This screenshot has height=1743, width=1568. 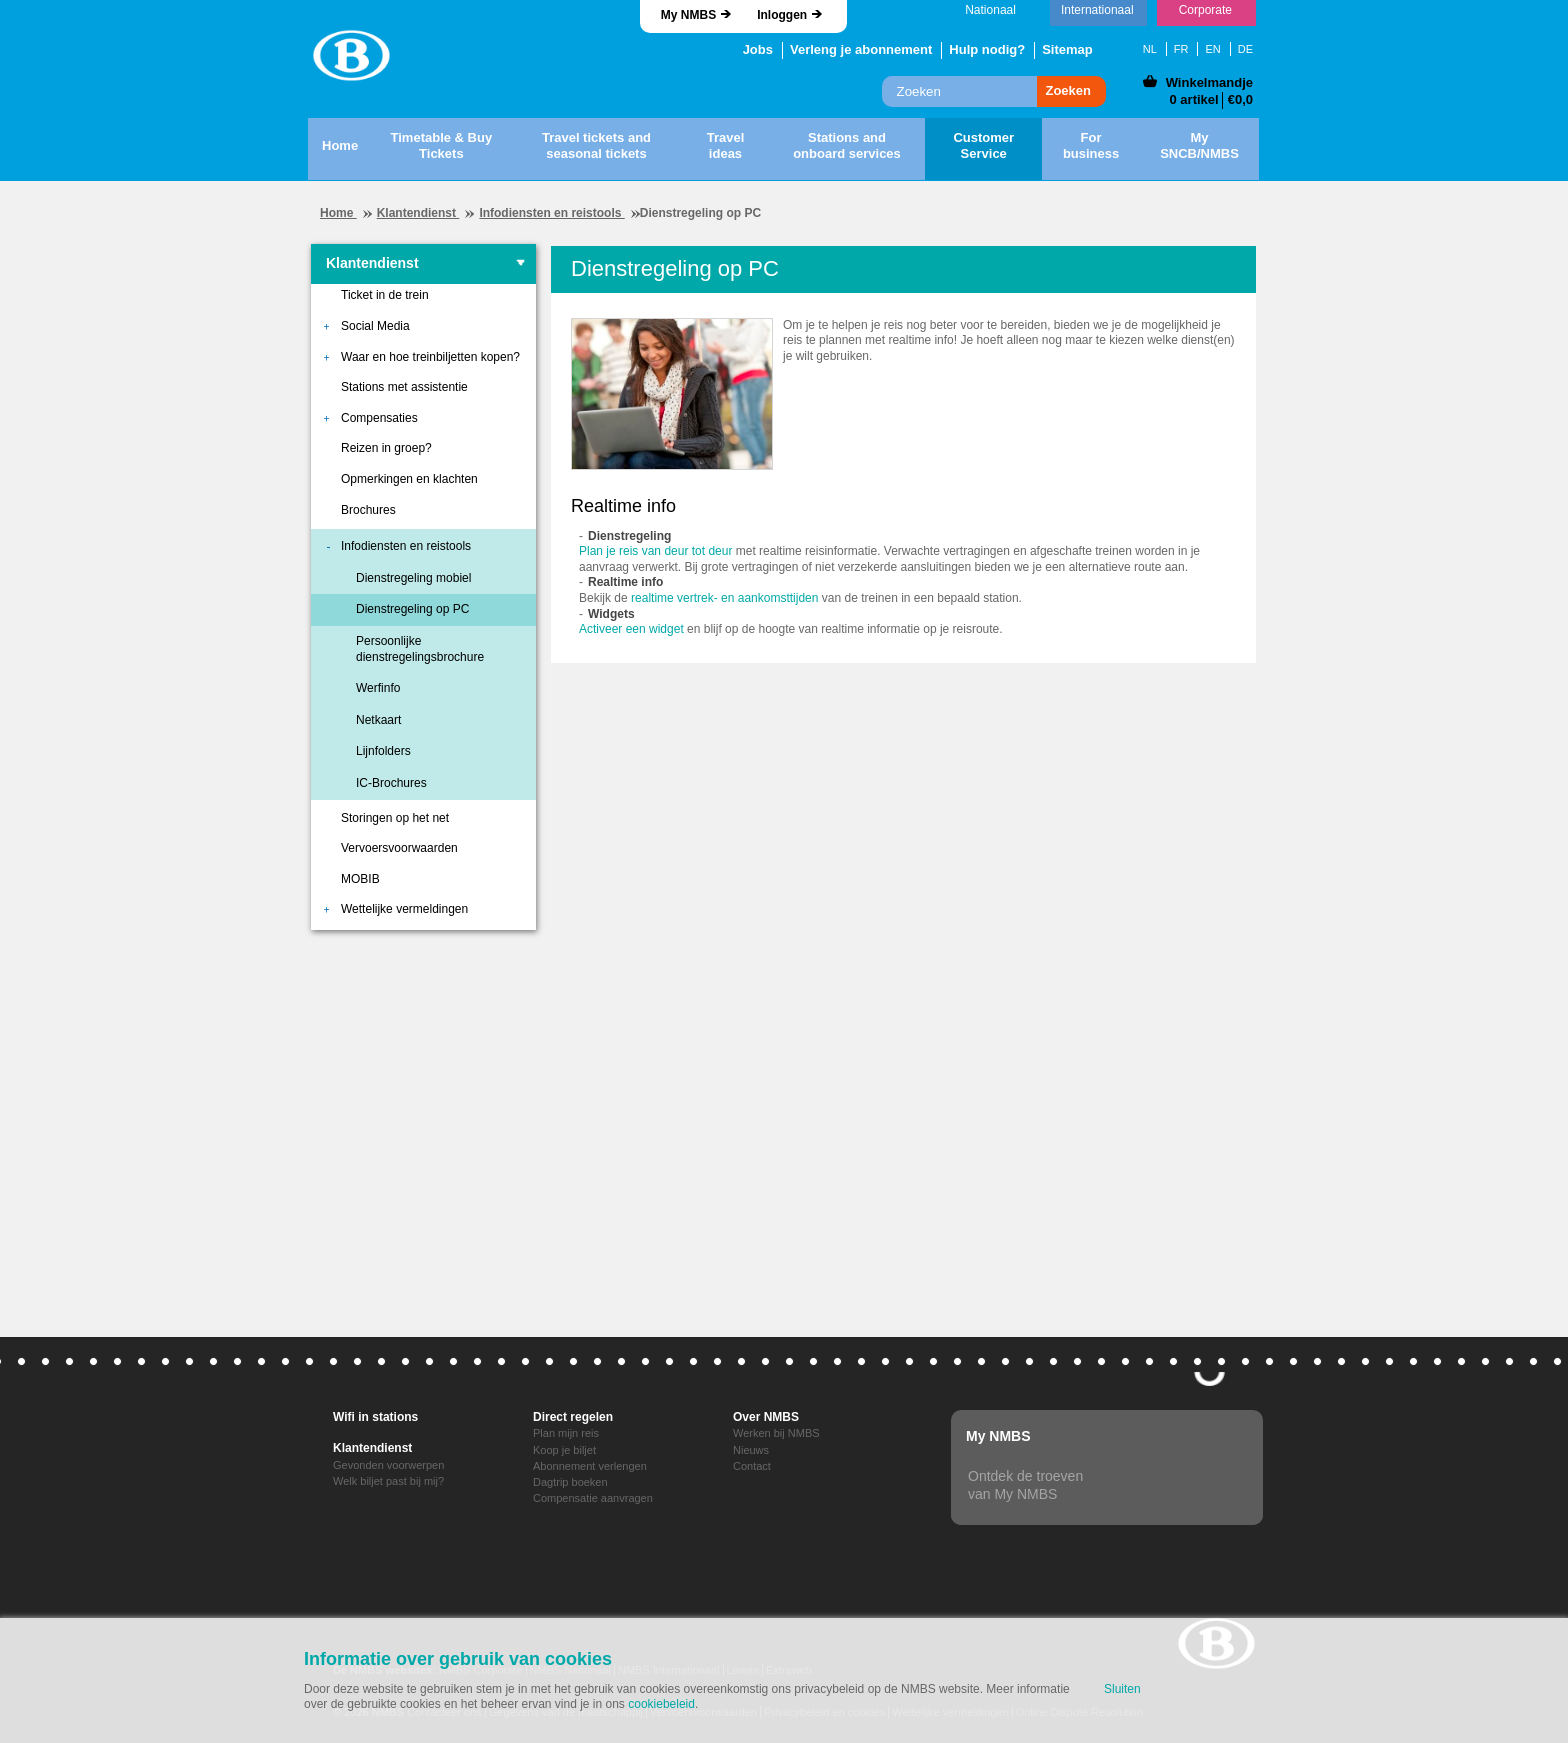 I want to click on Gevonden voorwerpen, so click(x=388, y=1465).